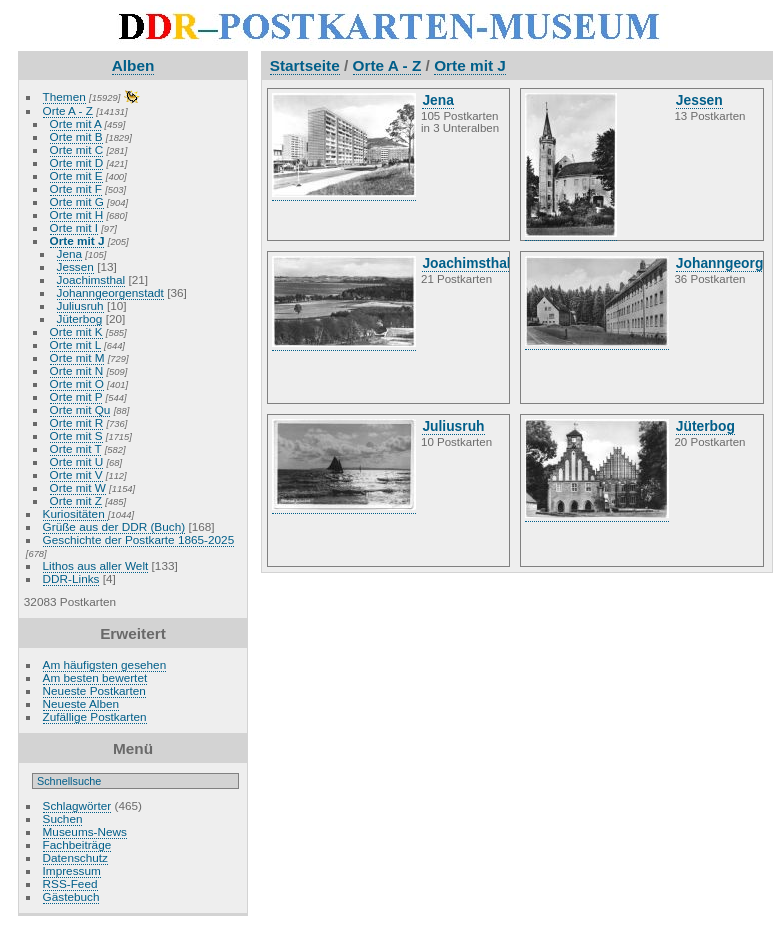 Image resolution: width=773 pixels, height=941 pixels. Describe the element at coordinates (85, 831) in the screenshot. I see `Museums-News` at that location.